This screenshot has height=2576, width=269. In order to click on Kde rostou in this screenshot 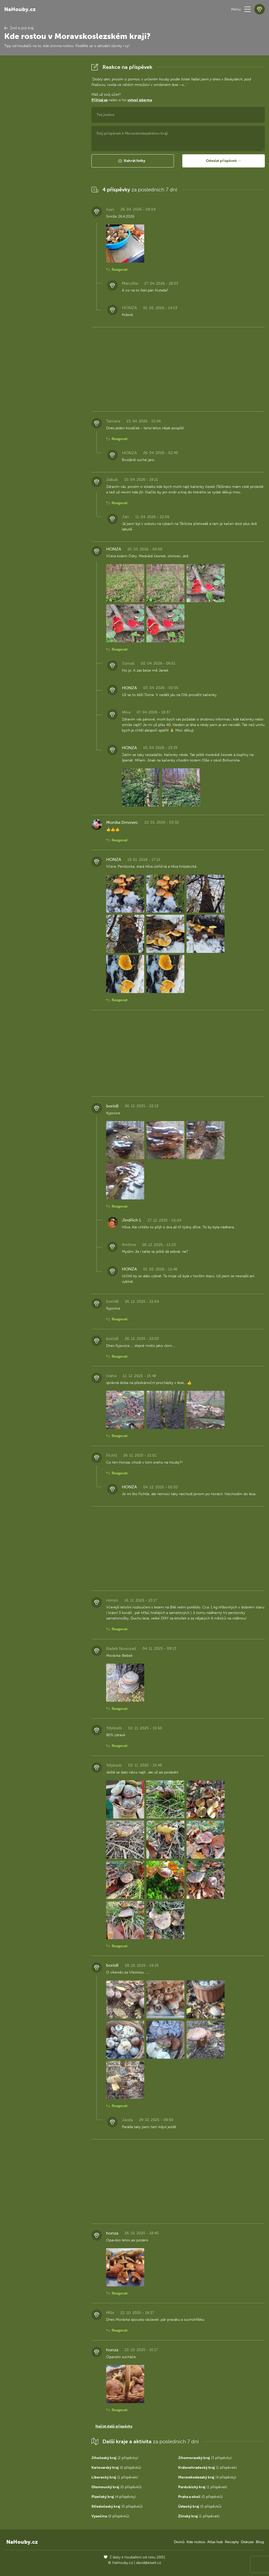, I will do `click(196, 2542)`.